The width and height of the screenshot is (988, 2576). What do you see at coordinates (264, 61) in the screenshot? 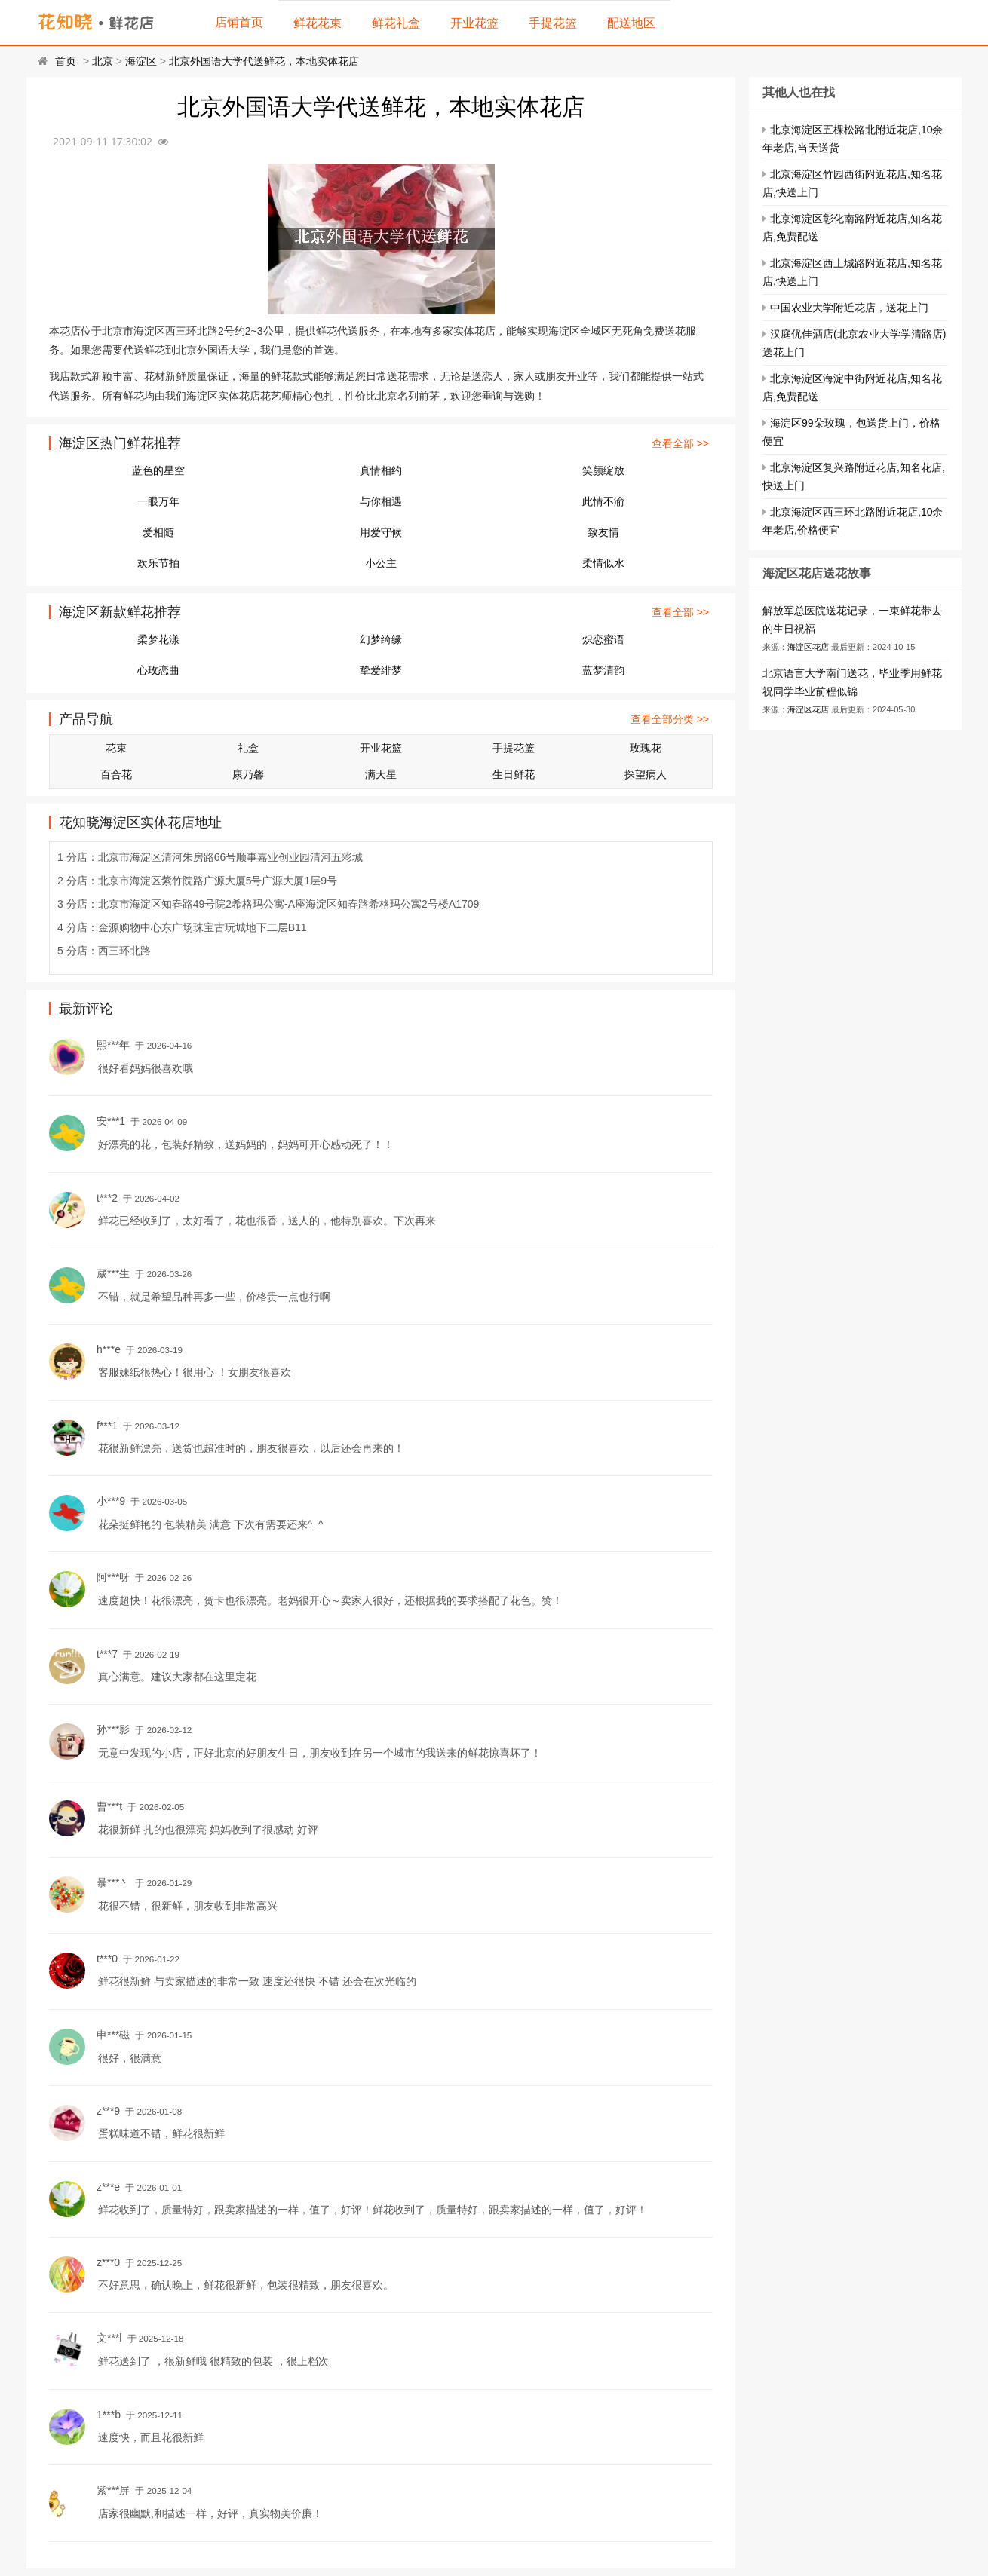
I see `北京外国语大学代送鲜花，本地实体花店` at bounding box center [264, 61].